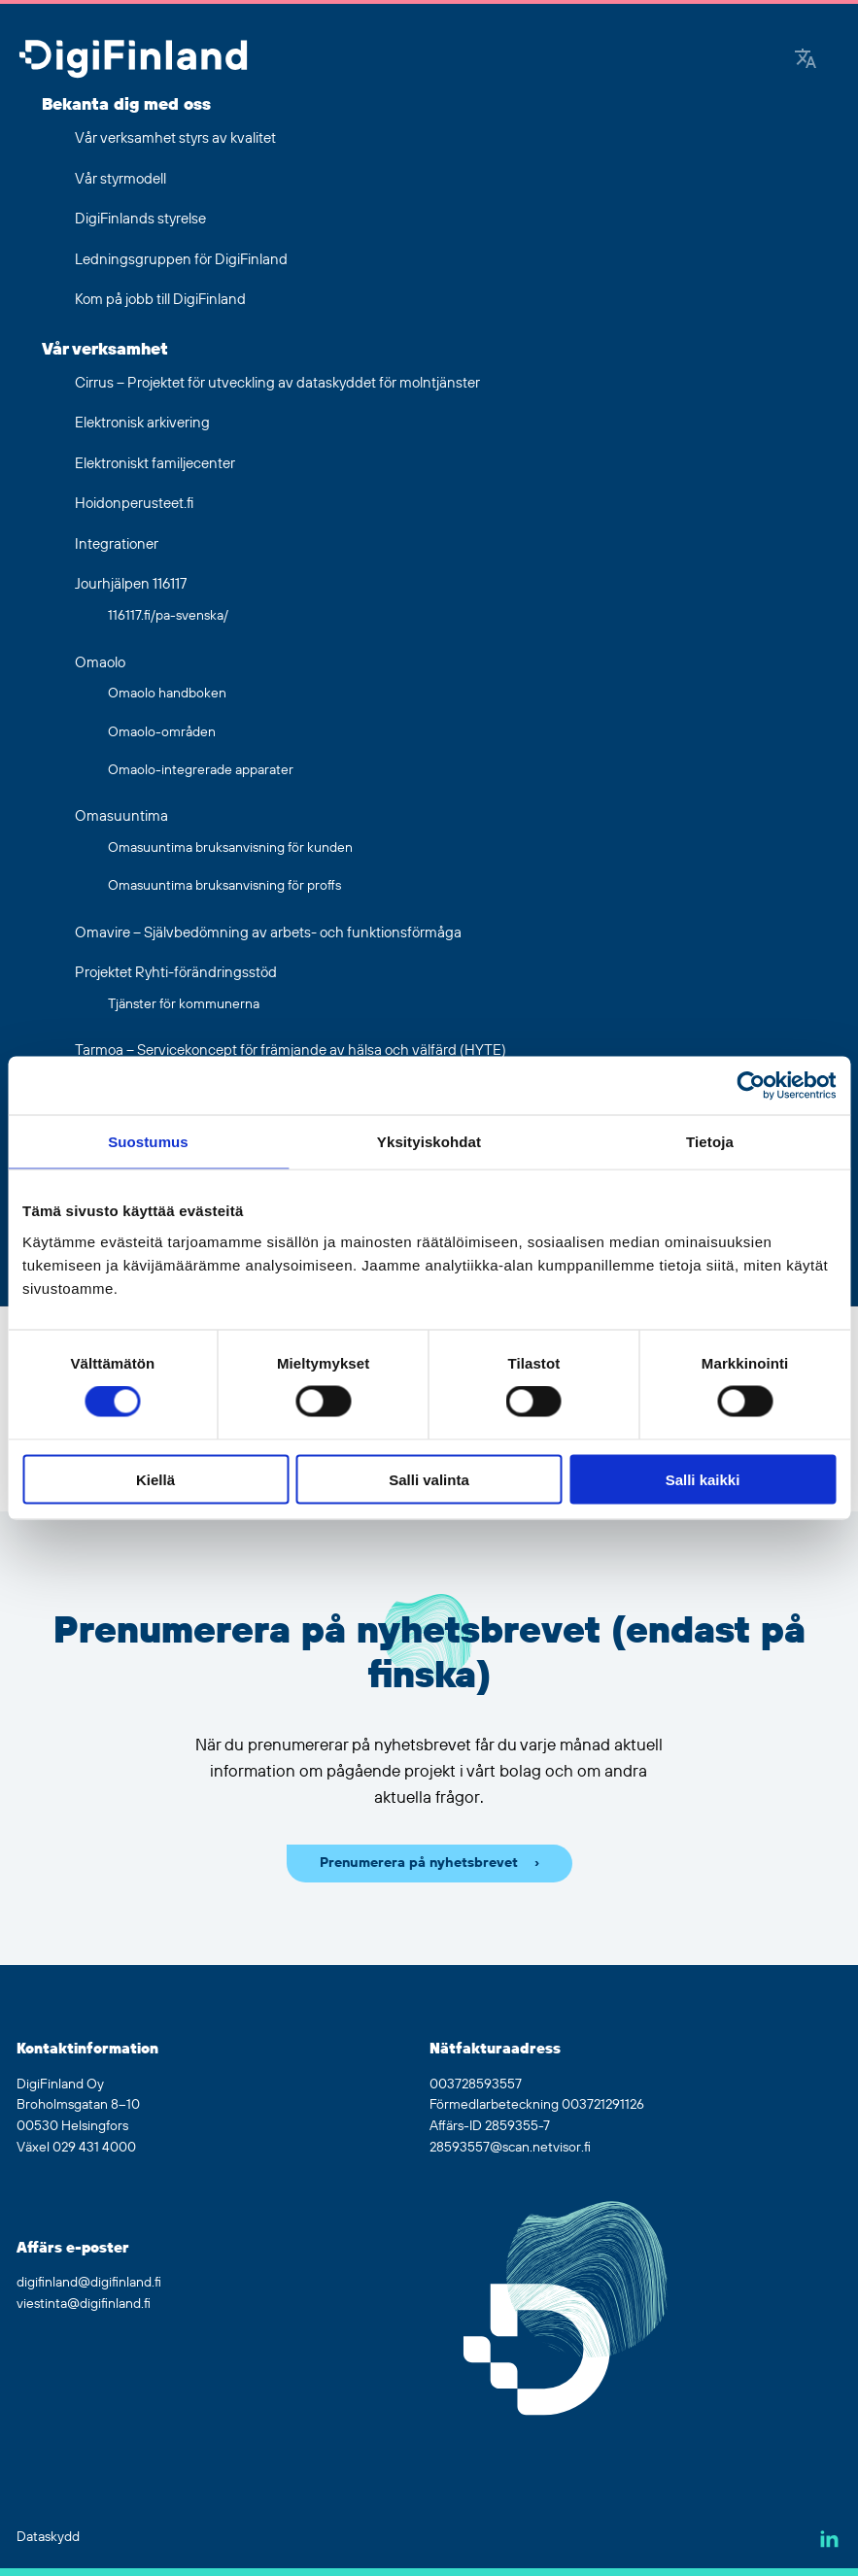 The image size is (858, 2576). Describe the element at coordinates (703, 1479) in the screenshot. I see `Salli kaikki` at that location.